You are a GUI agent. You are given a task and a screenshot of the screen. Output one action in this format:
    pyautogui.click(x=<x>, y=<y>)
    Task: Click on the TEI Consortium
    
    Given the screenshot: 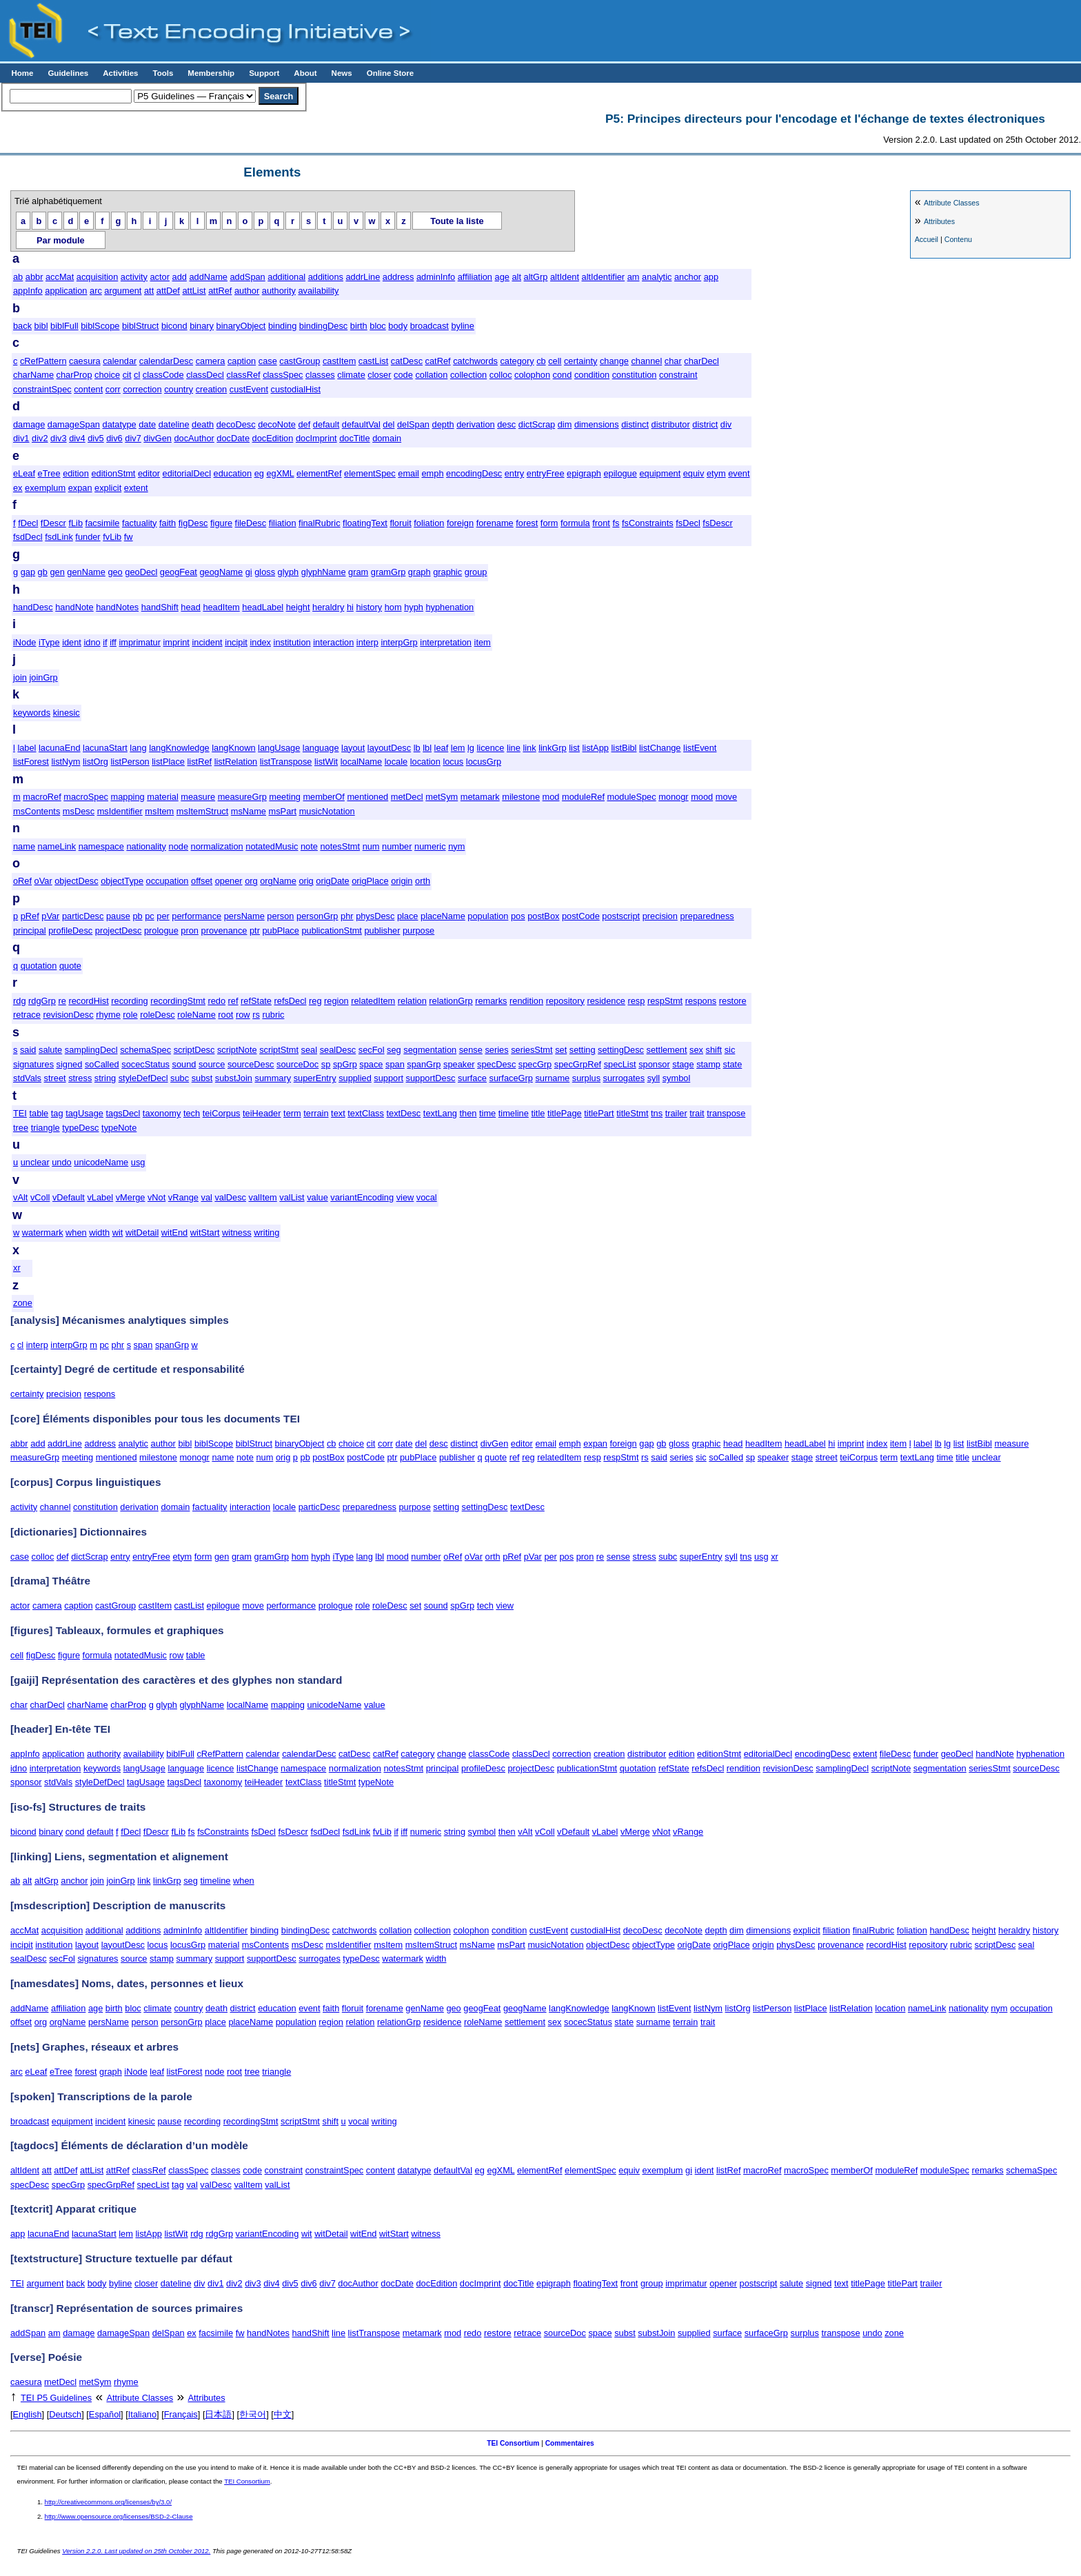 What is the action you would take?
    pyautogui.click(x=513, y=2443)
    